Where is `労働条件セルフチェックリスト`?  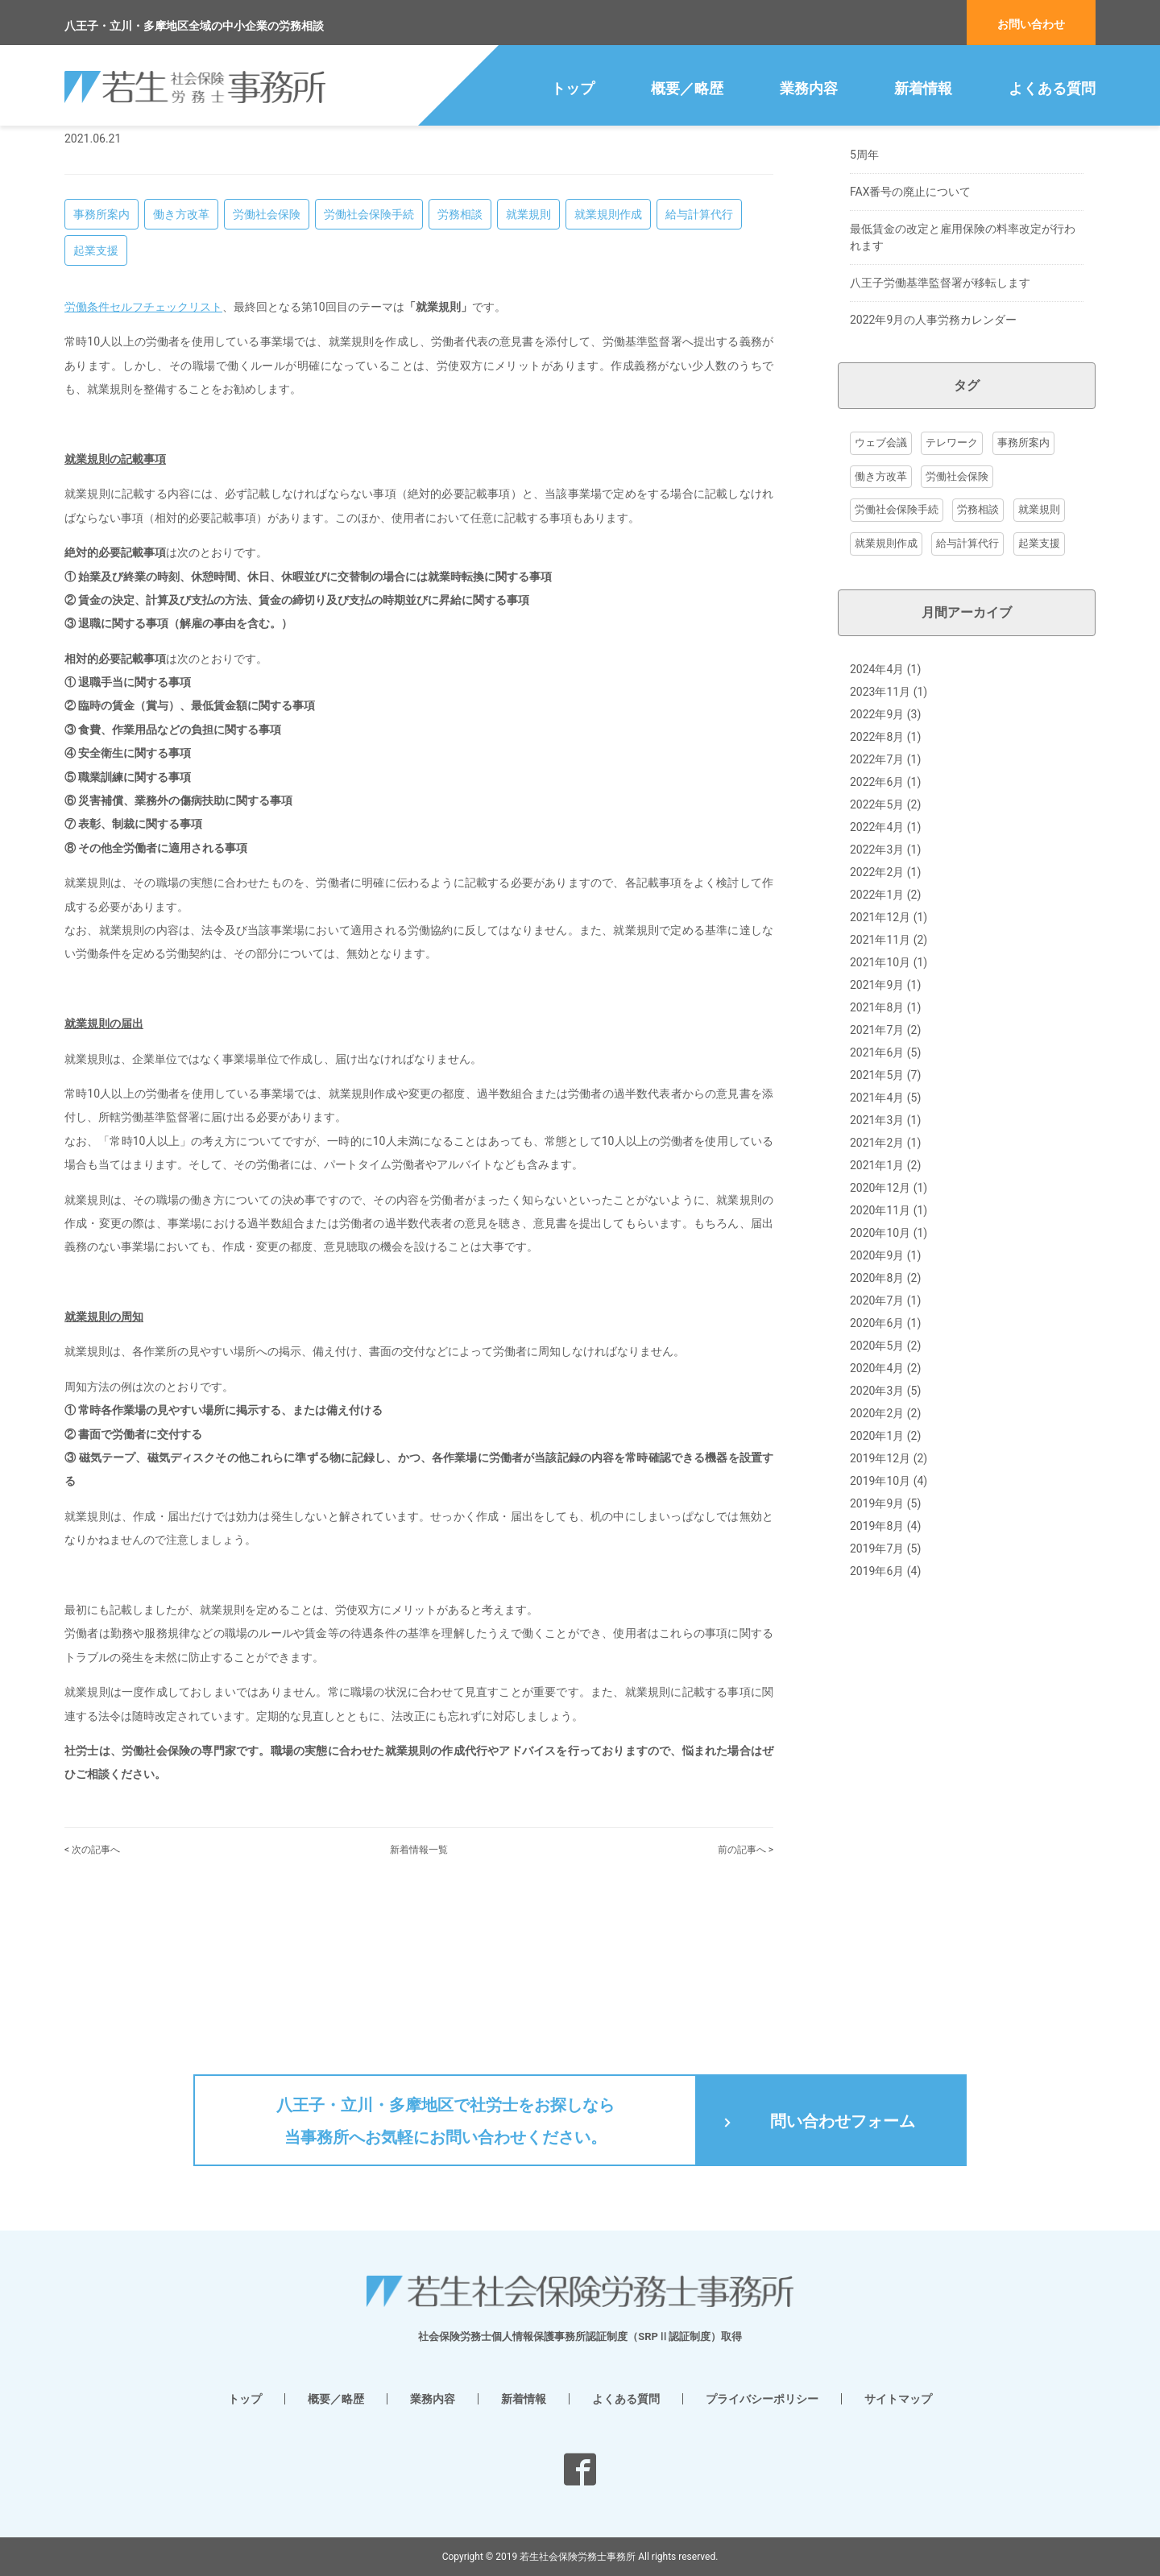
労働条件セルフチェックリスト is located at coordinates (143, 432).